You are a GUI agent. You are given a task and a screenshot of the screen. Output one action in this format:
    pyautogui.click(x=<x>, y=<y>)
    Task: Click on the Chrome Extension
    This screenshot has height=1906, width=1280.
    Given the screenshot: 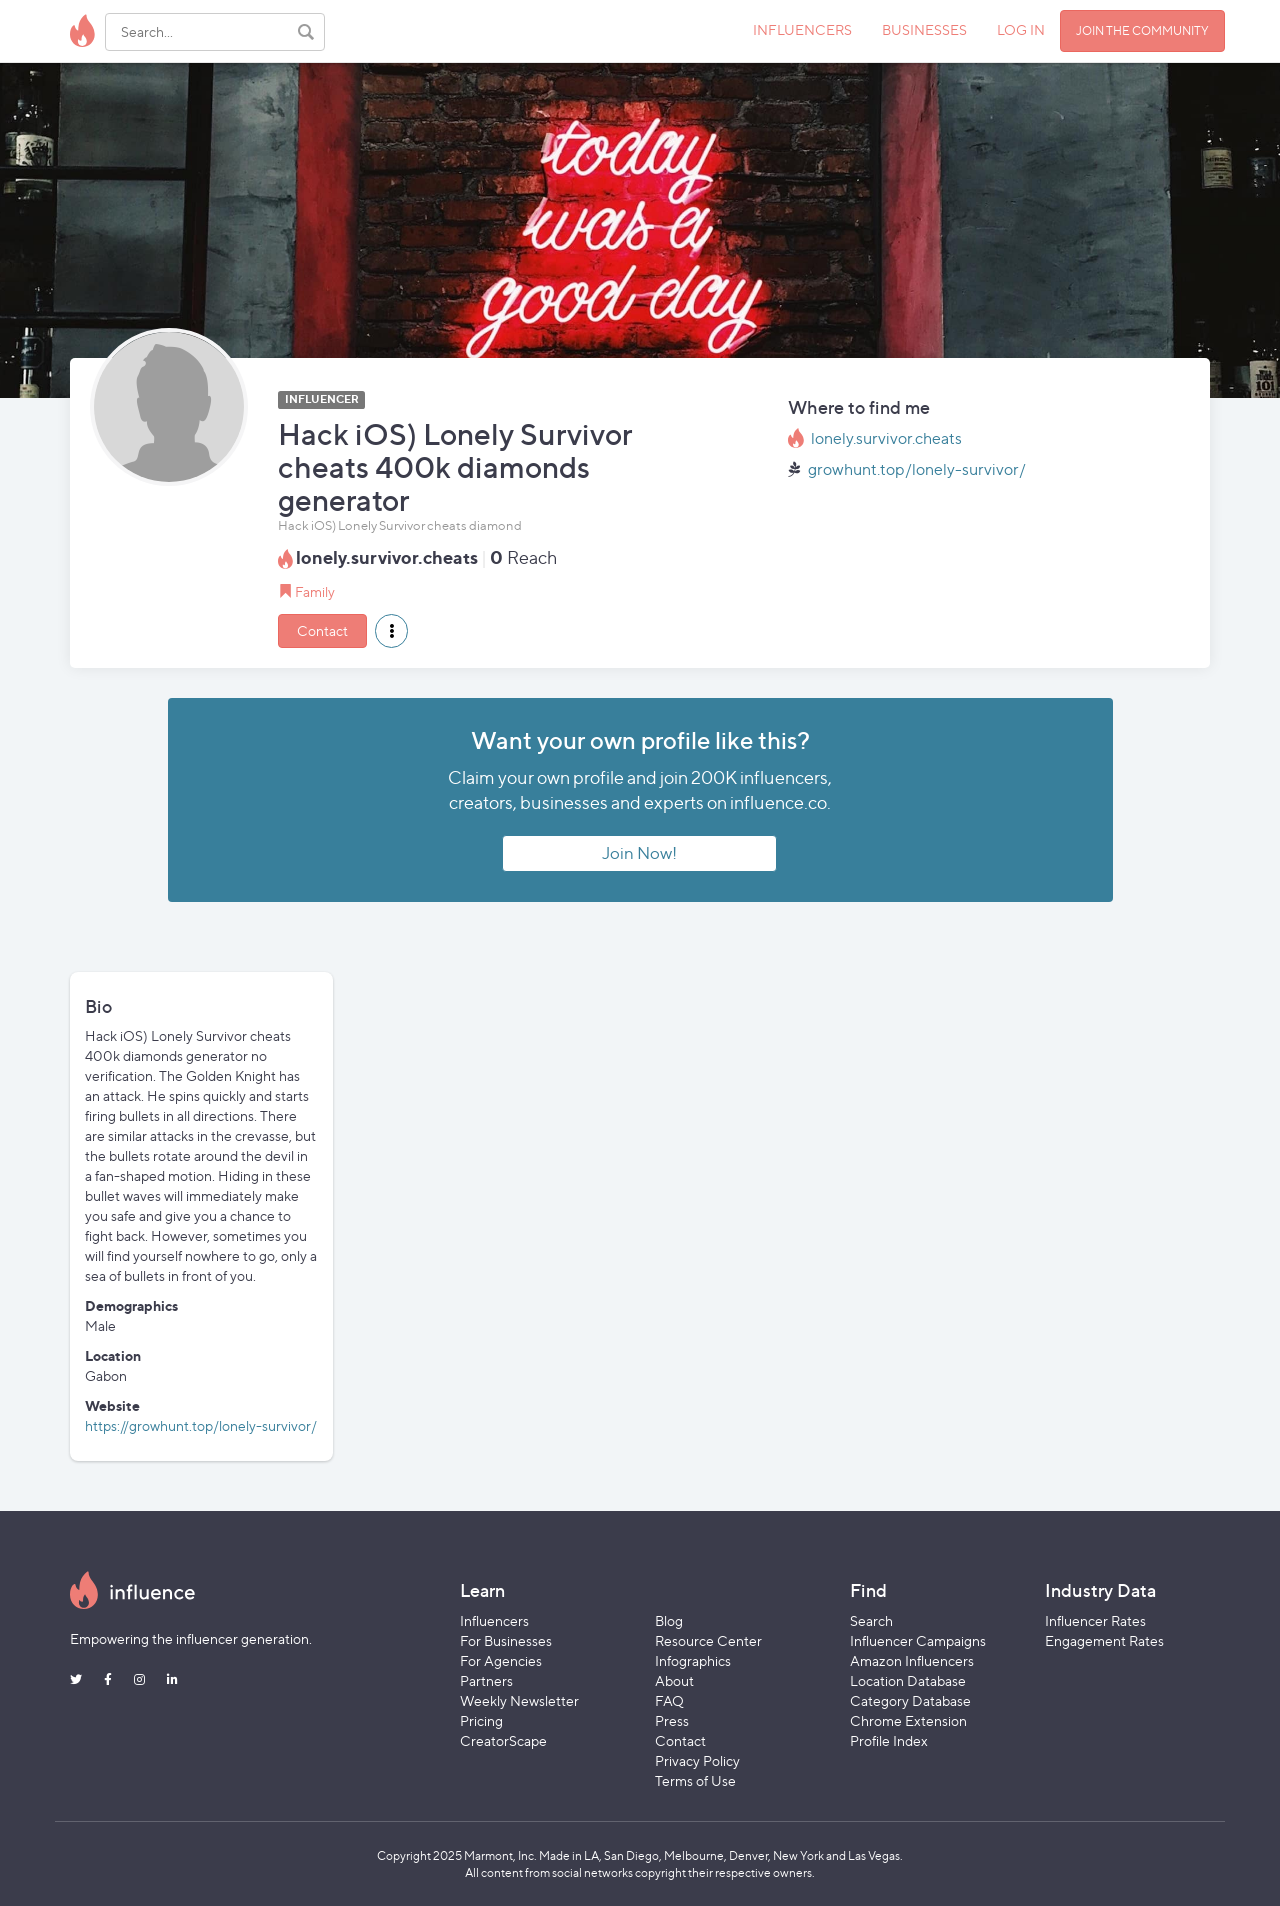 What is the action you would take?
    pyautogui.click(x=908, y=1720)
    